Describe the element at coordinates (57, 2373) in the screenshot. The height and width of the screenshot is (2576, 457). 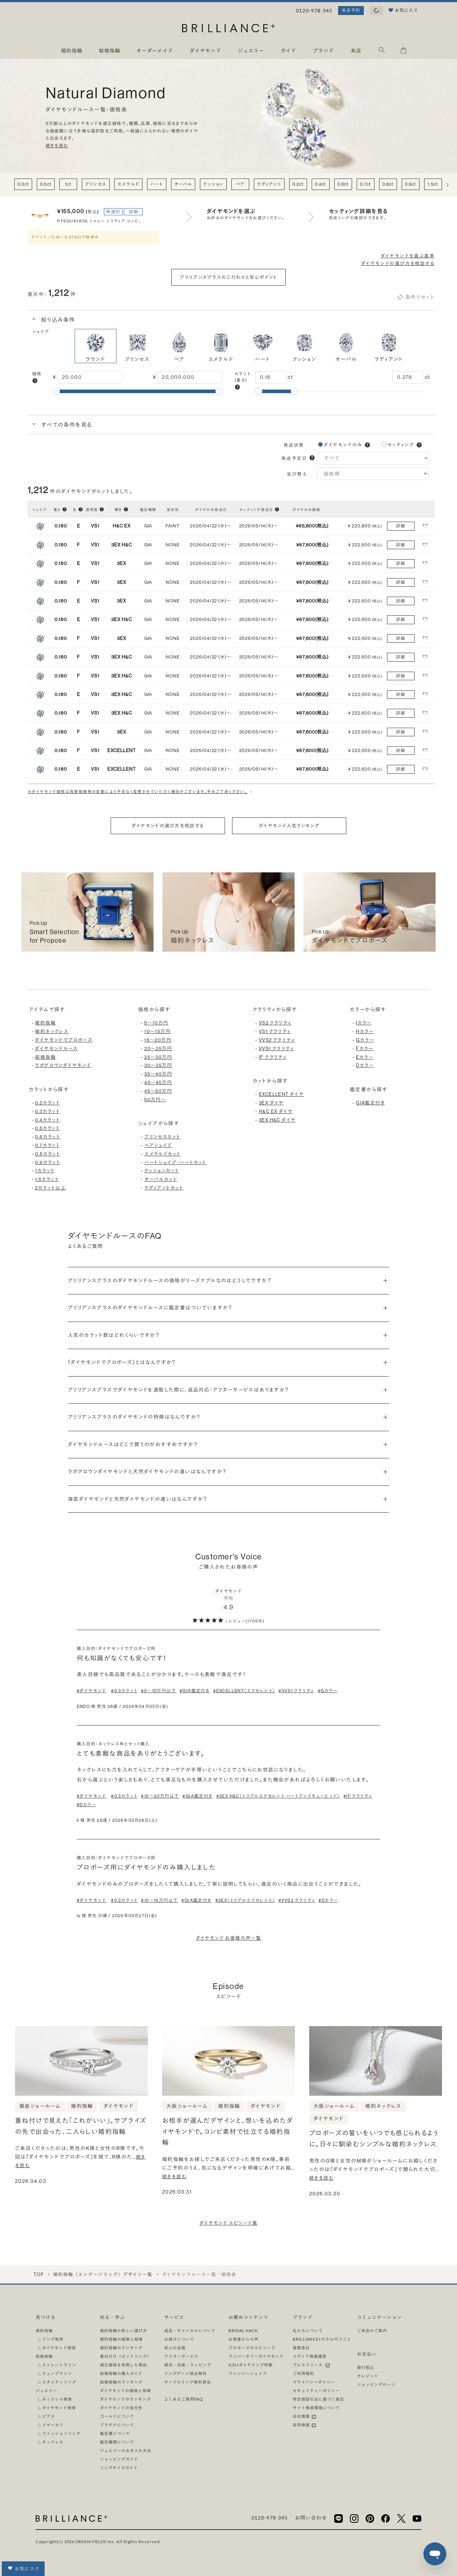
I see `ウェーブライン` at that location.